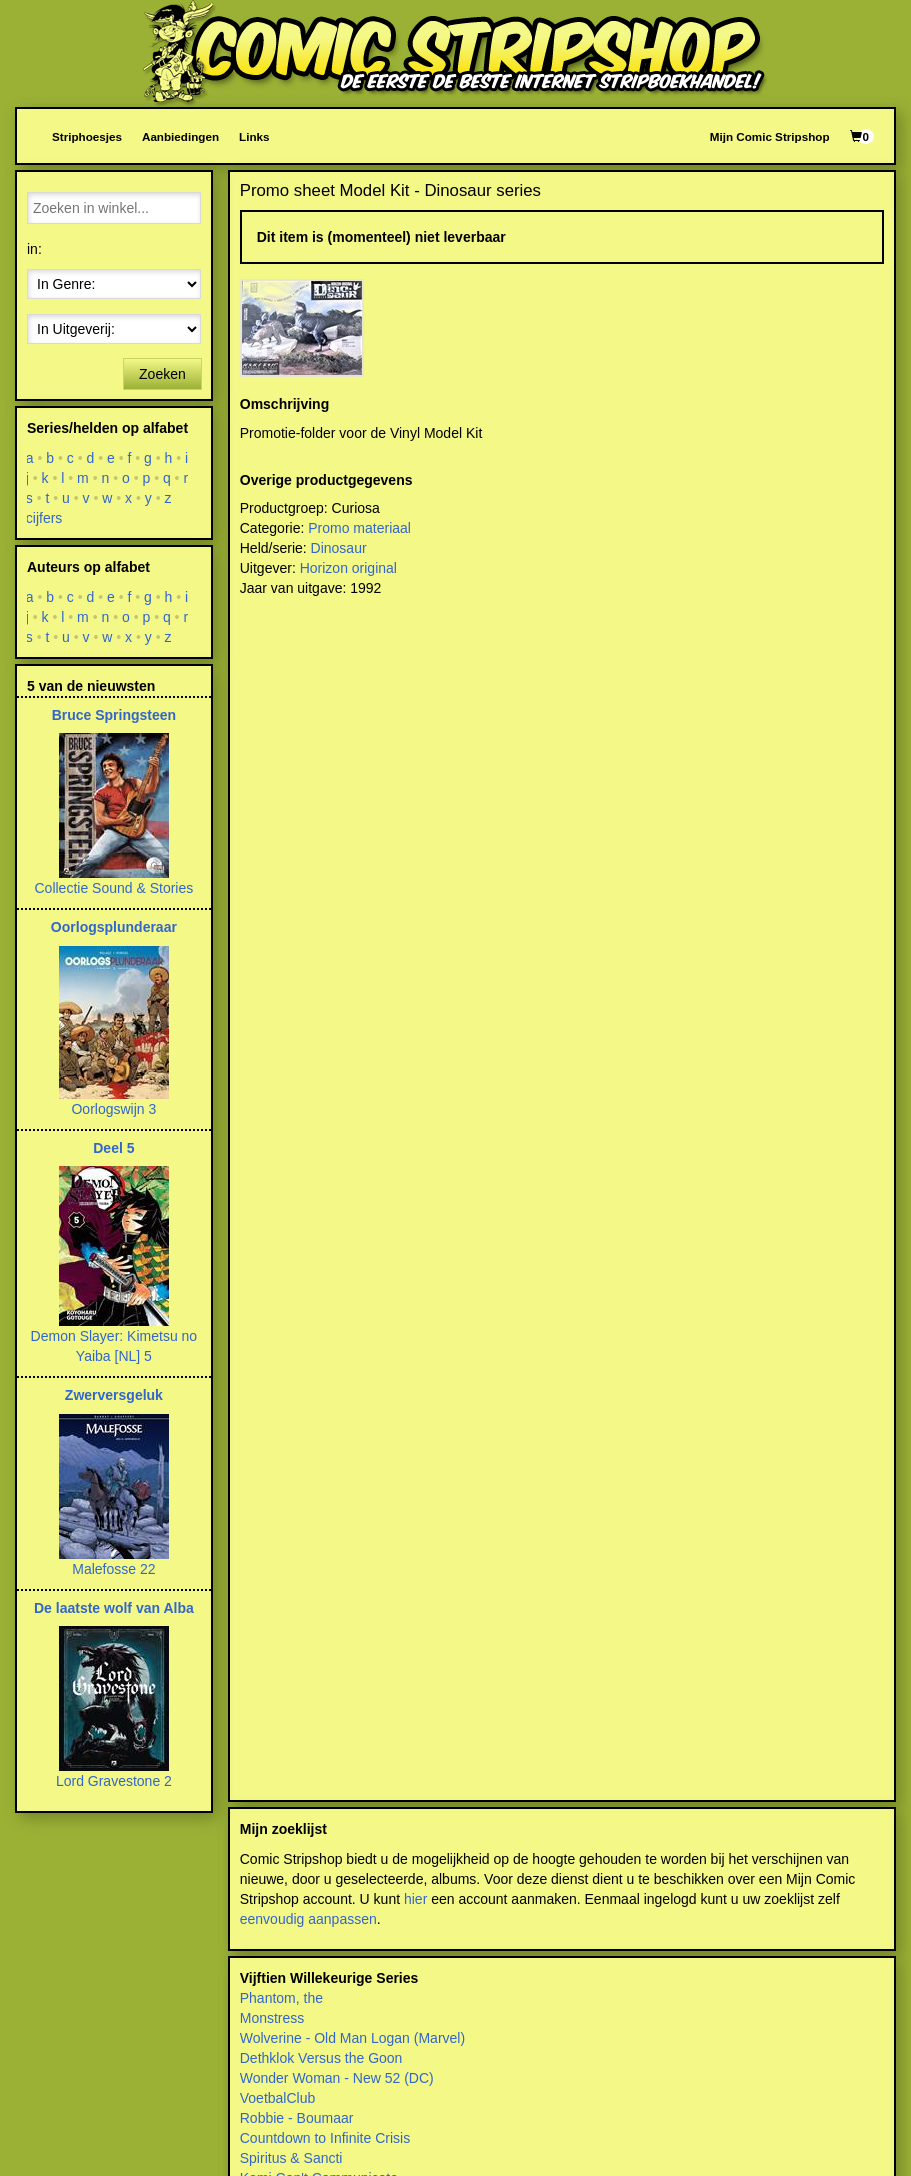  I want to click on eenvoudig aanpassen, so click(308, 1919).